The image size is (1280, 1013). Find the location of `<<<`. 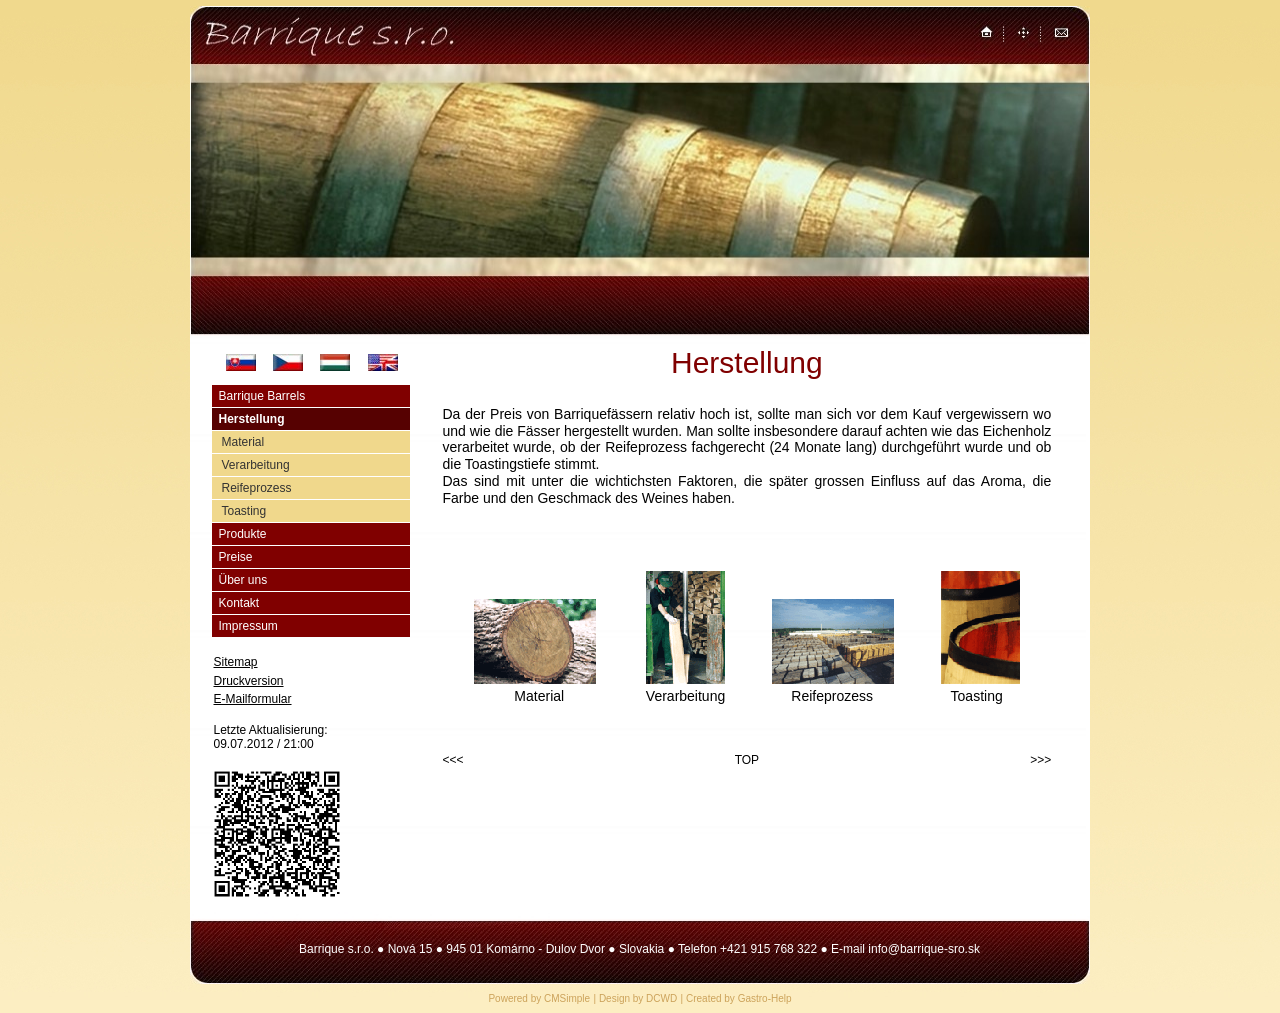

<<< is located at coordinates (453, 760).